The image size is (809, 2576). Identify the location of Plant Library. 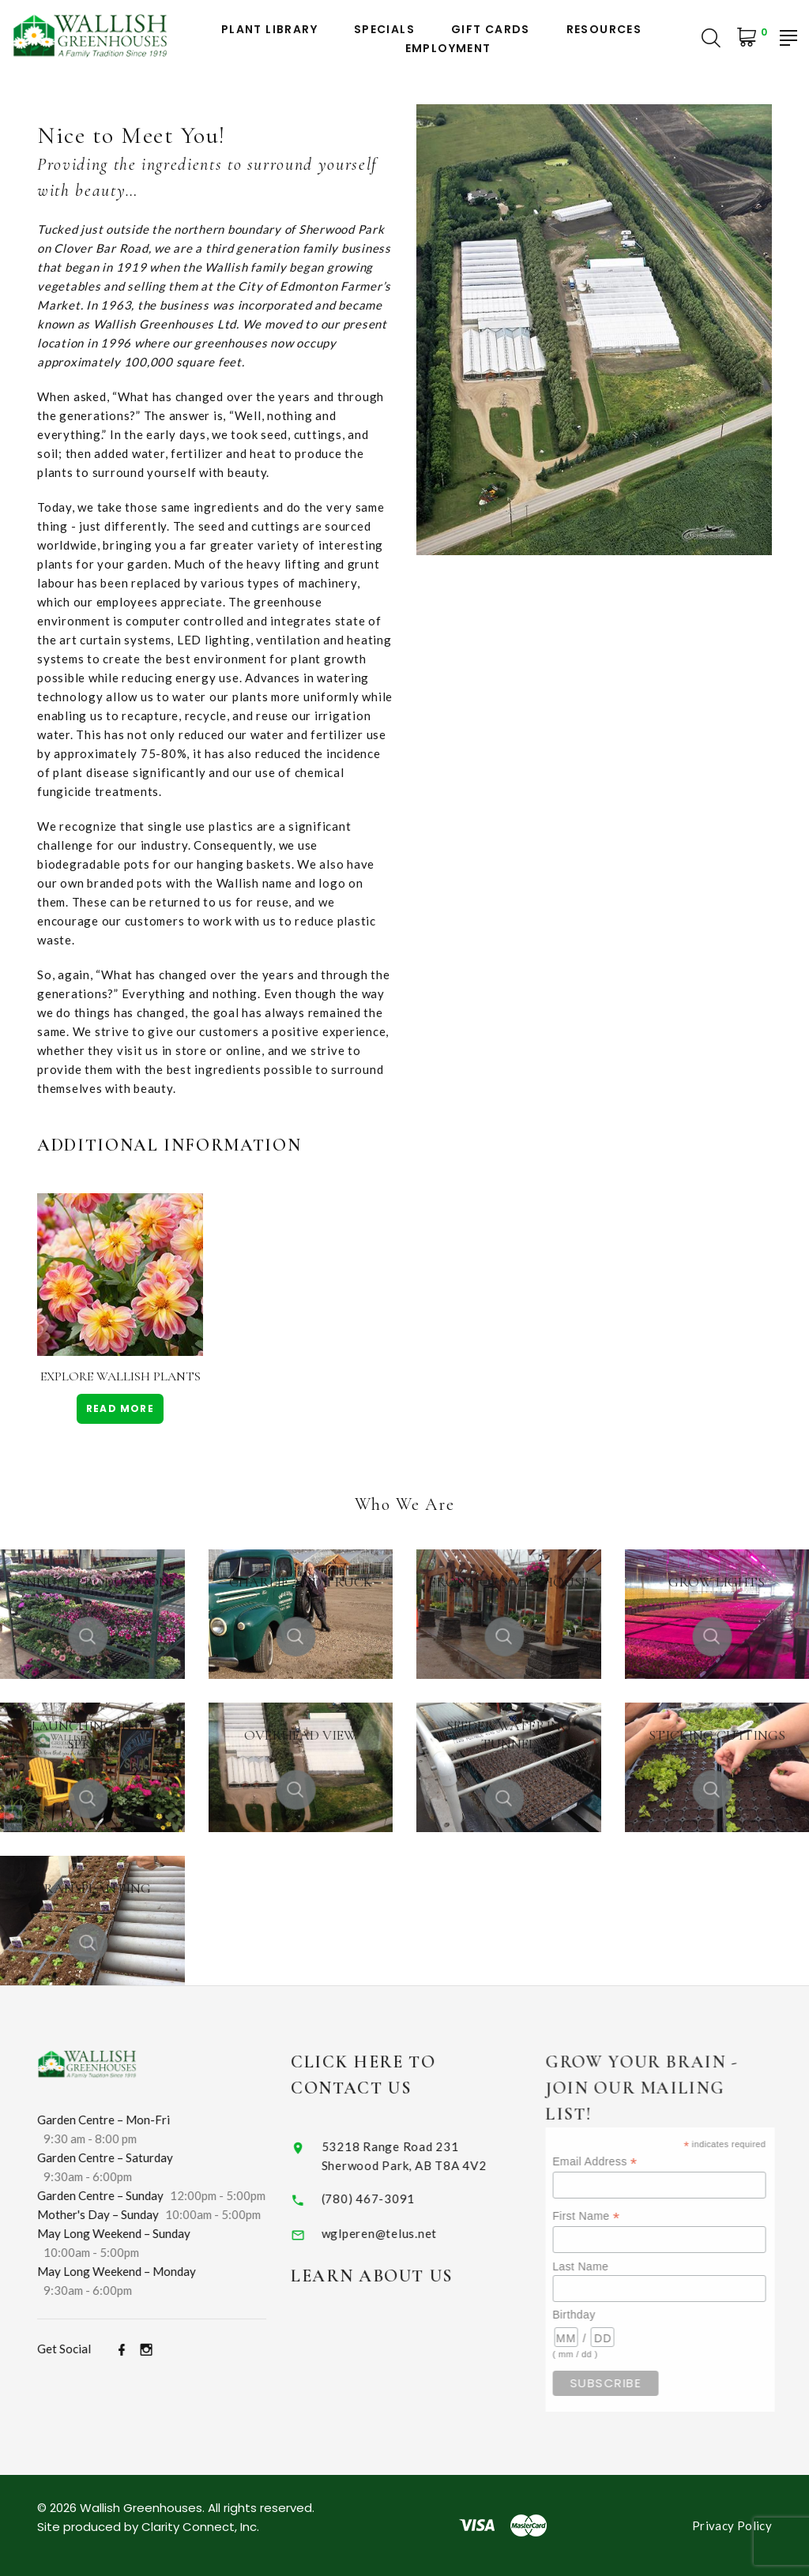
(269, 29).